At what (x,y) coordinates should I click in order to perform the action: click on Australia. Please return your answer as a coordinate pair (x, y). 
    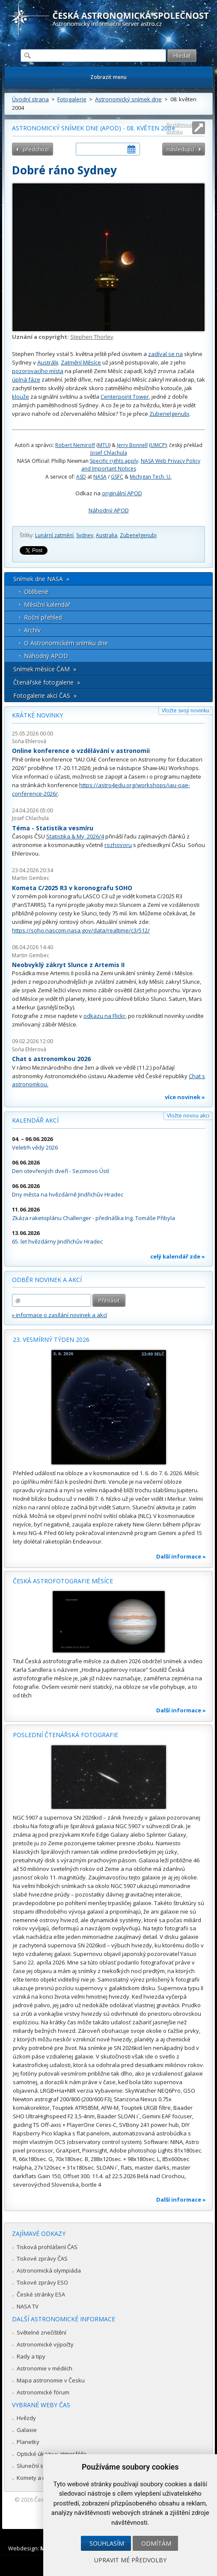
    Looking at the image, I should click on (106, 535).